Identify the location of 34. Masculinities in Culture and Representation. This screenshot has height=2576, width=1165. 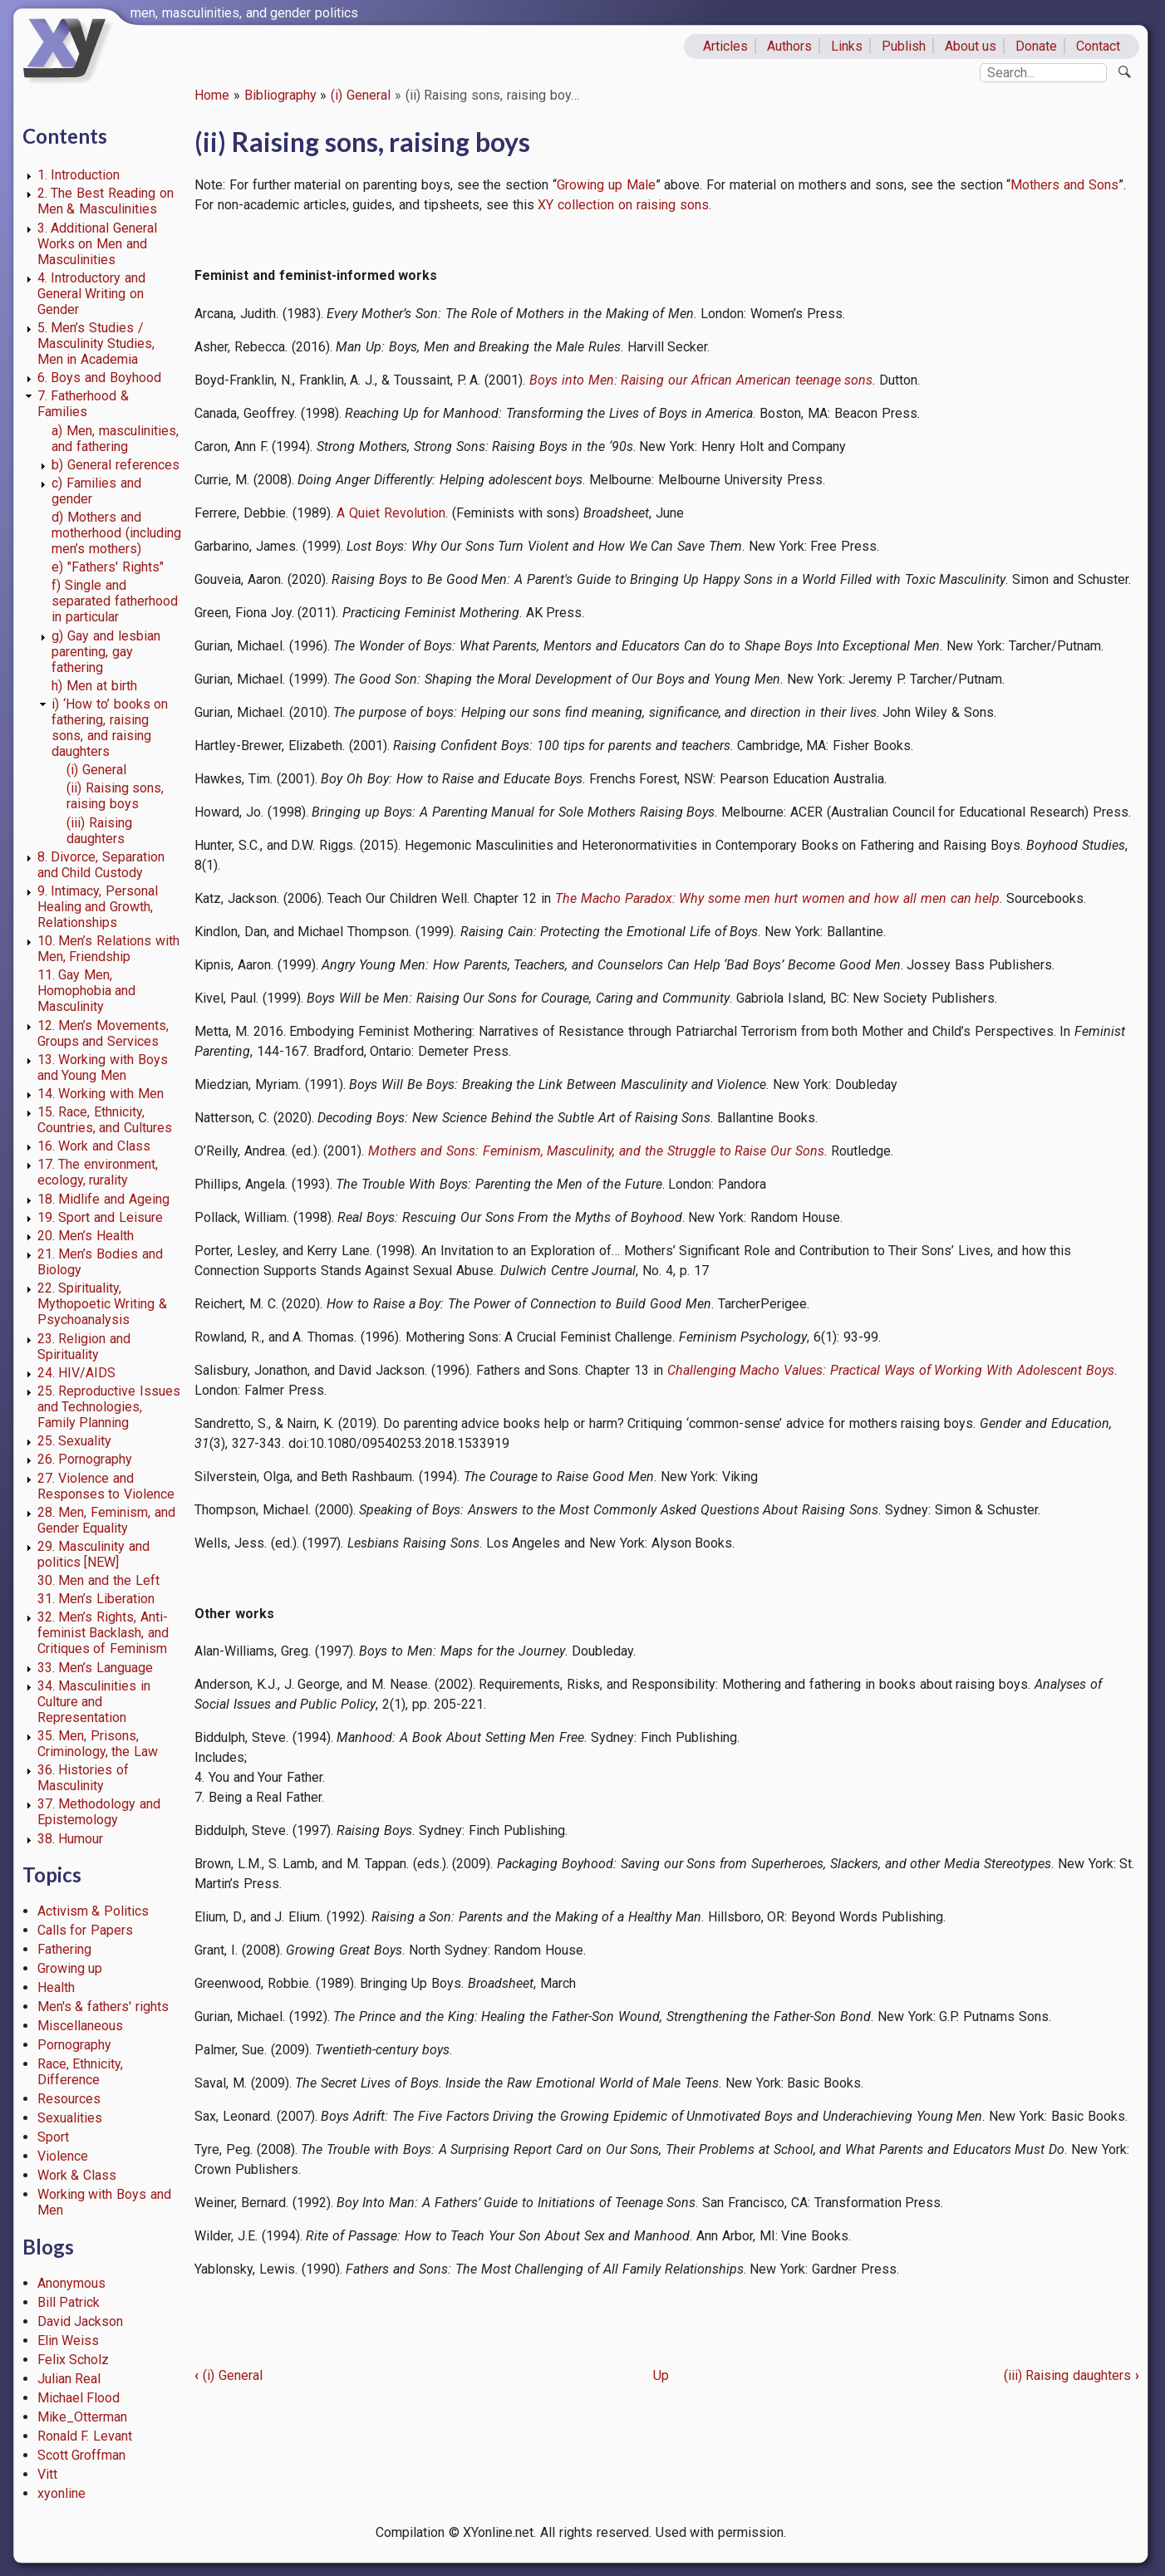
(94, 1701).